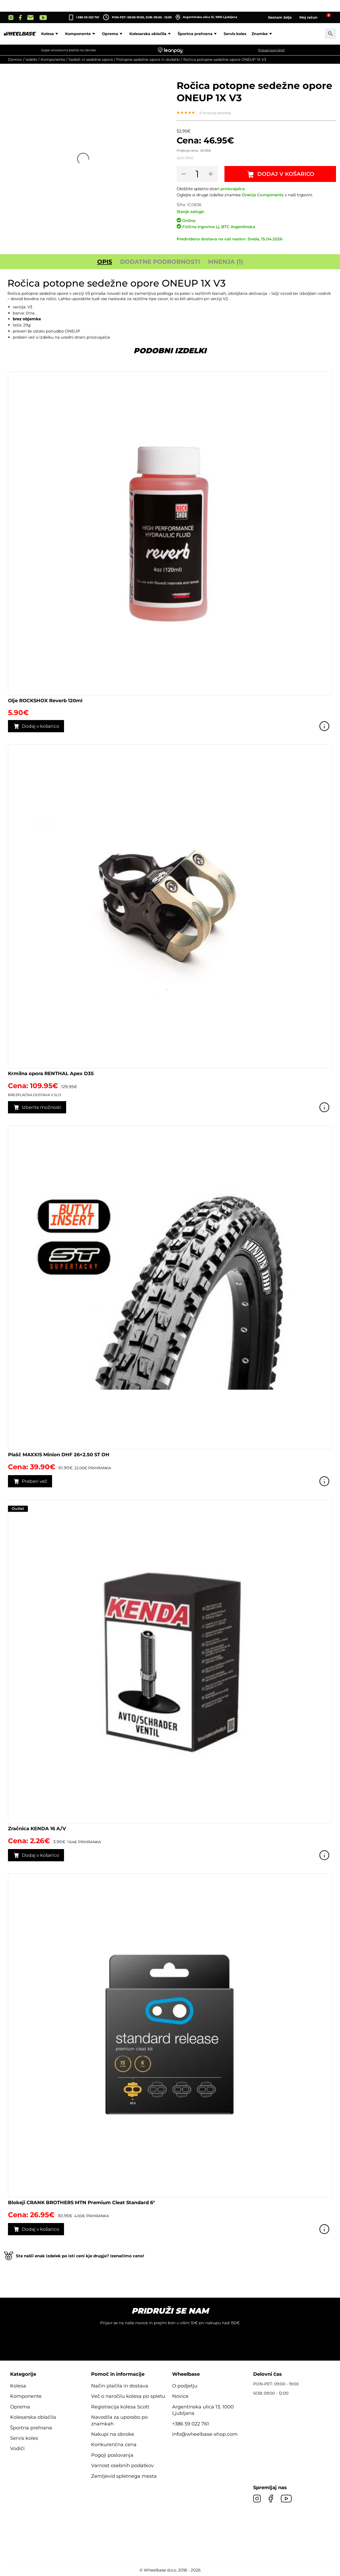 The height and width of the screenshot is (2576, 340). I want to click on Oprema, so click(113, 33).